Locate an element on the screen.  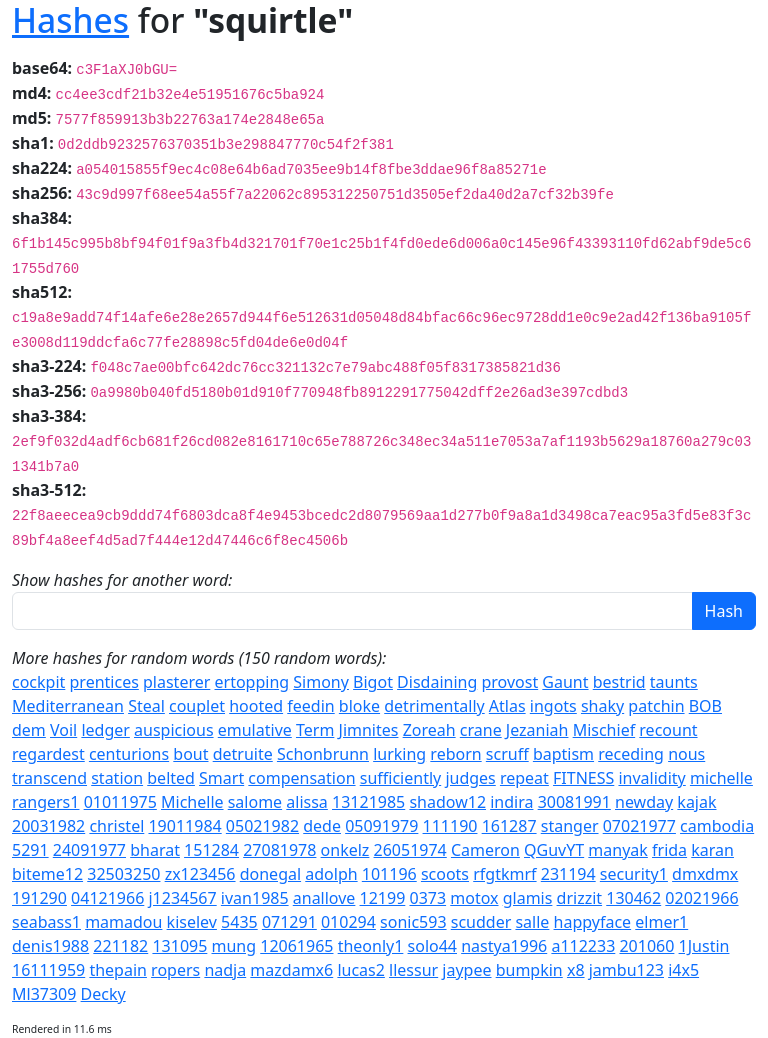
kajak is located at coordinates (696, 802).